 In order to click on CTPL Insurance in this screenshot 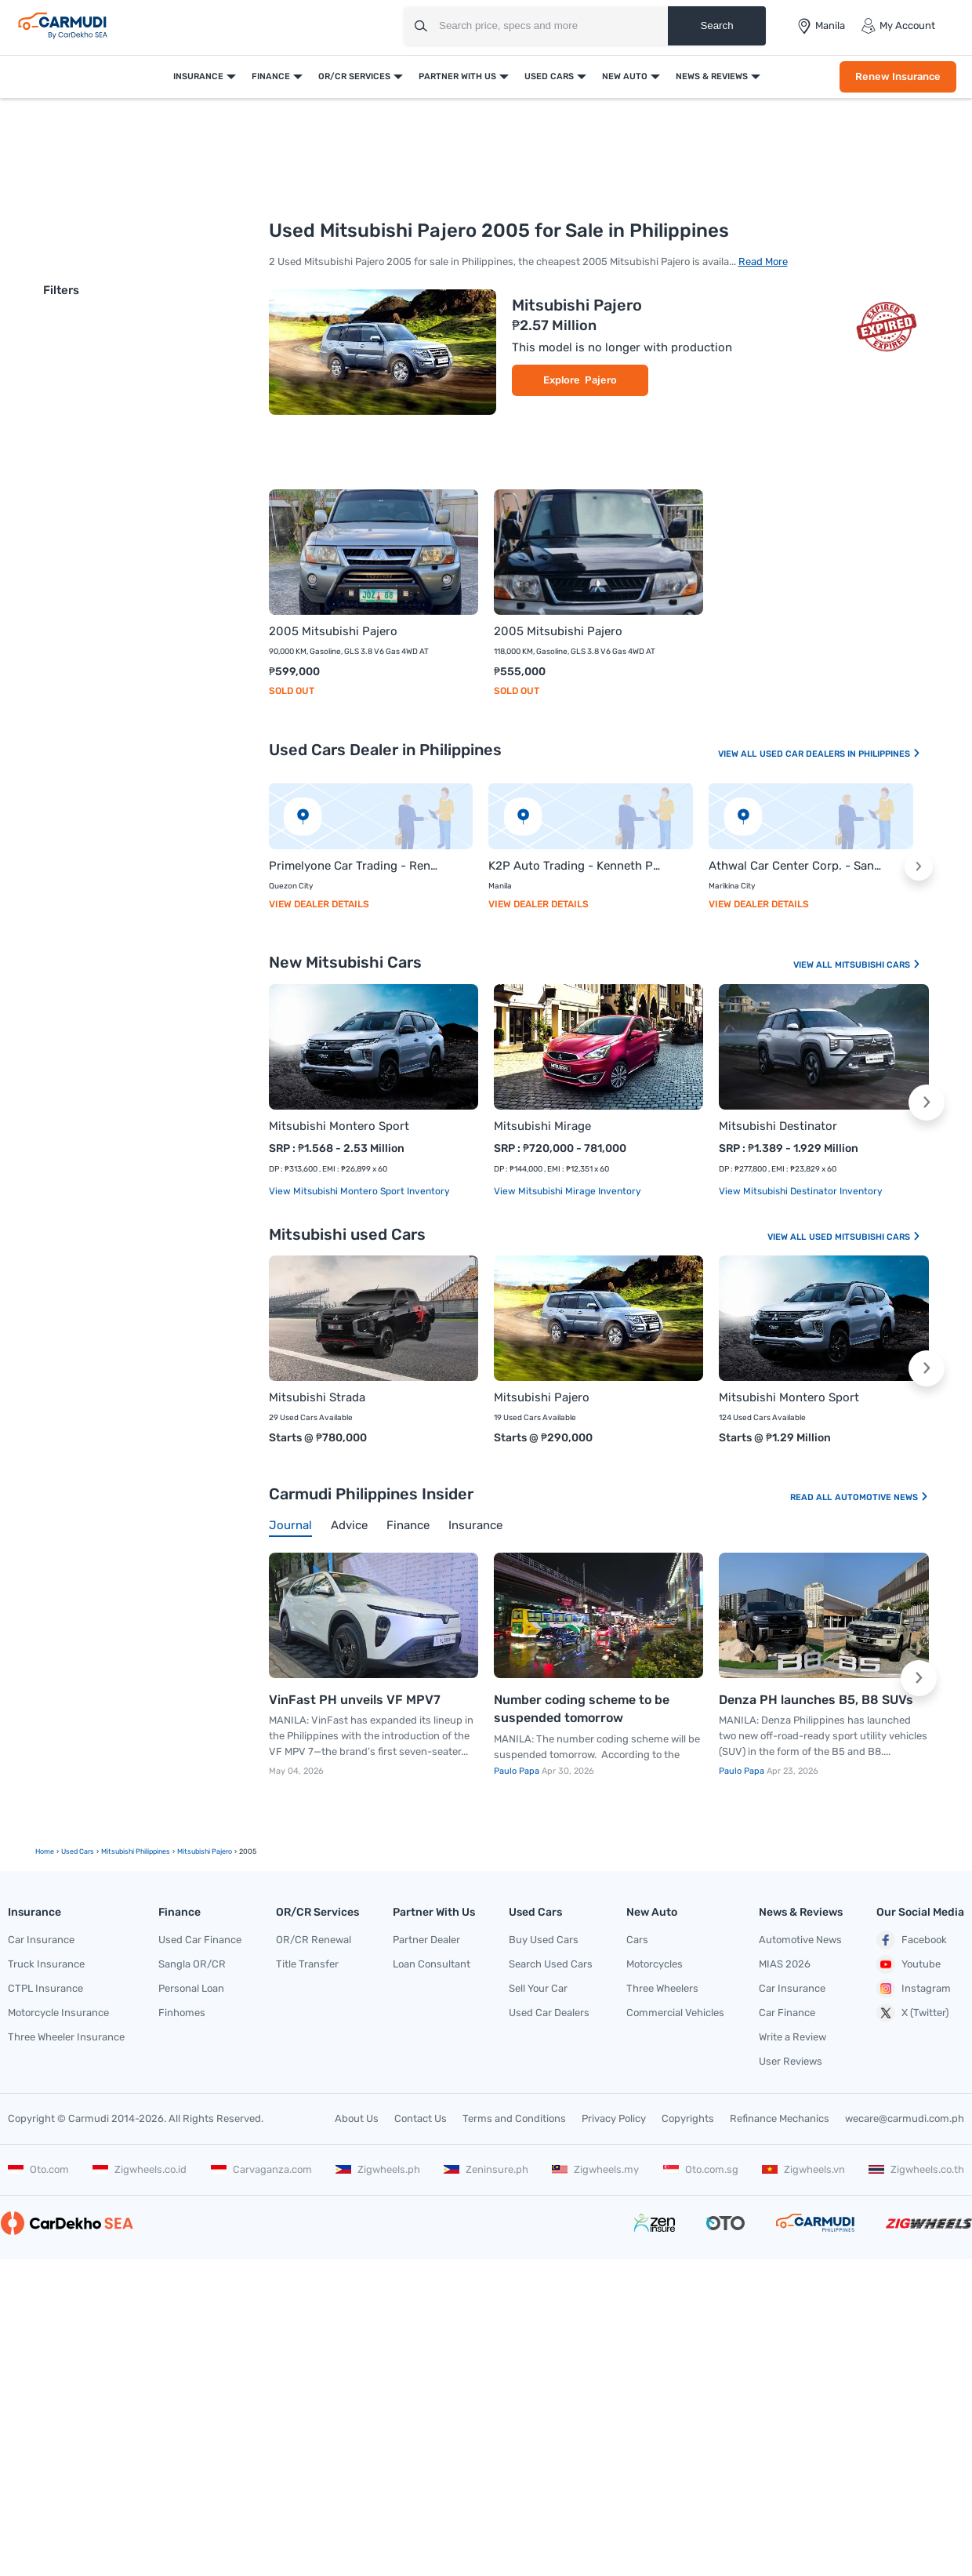, I will do `click(45, 1988)`.